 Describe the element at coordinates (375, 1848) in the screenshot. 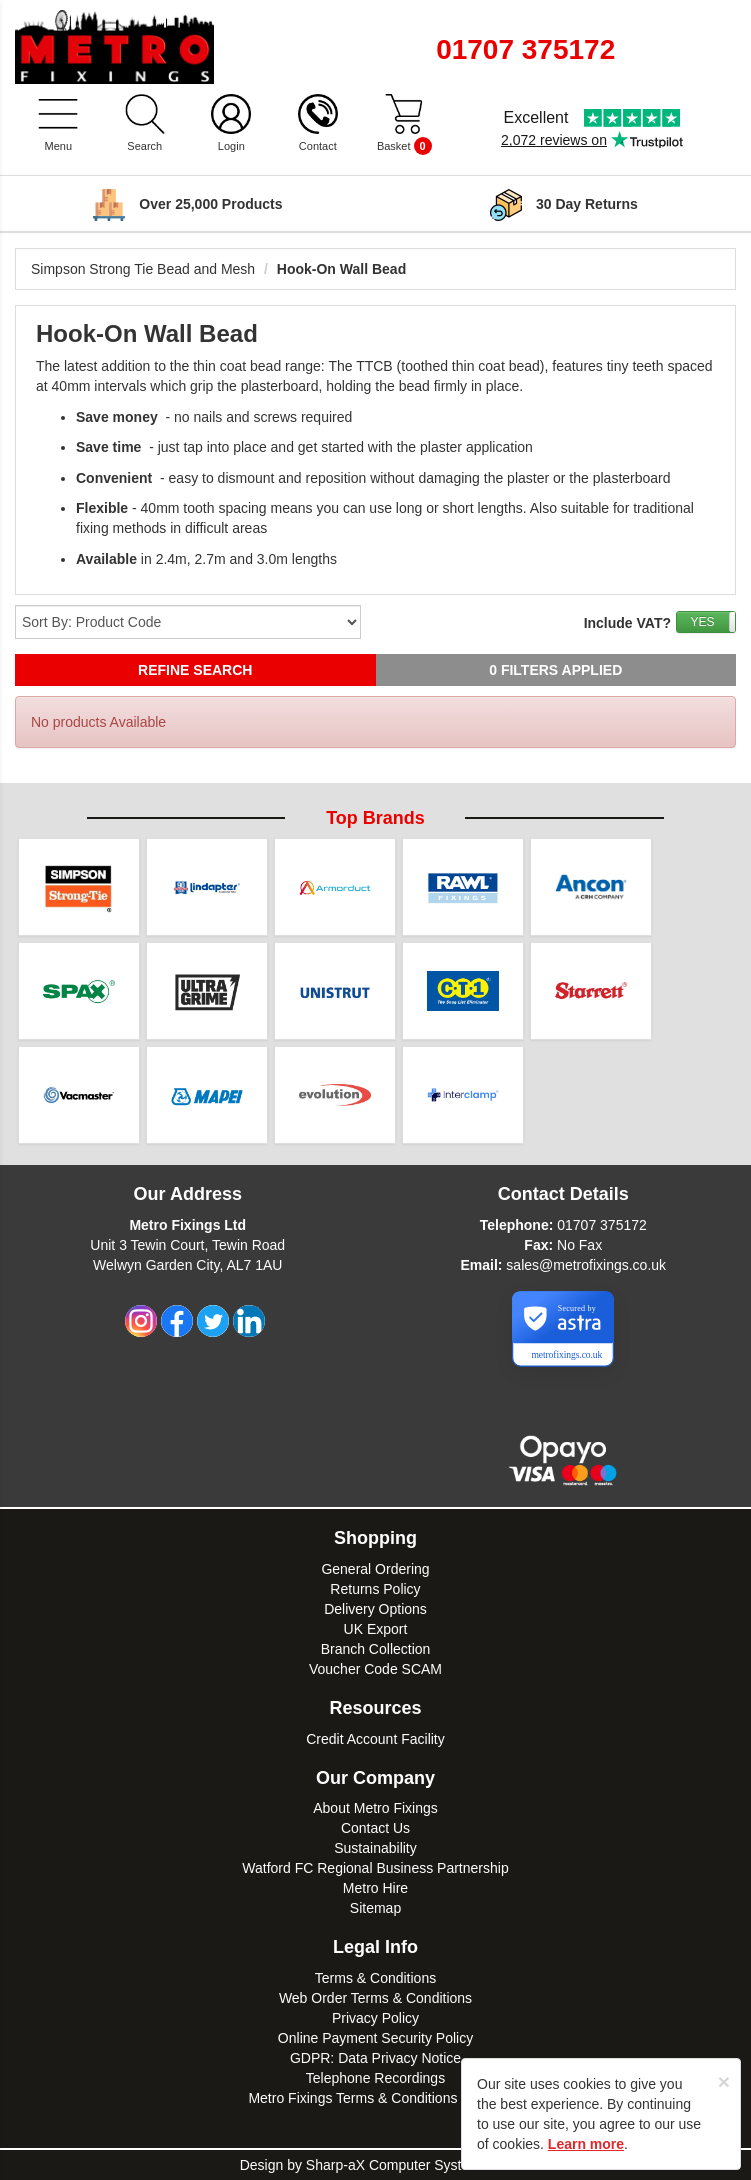

I see `Sustainability` at that location.